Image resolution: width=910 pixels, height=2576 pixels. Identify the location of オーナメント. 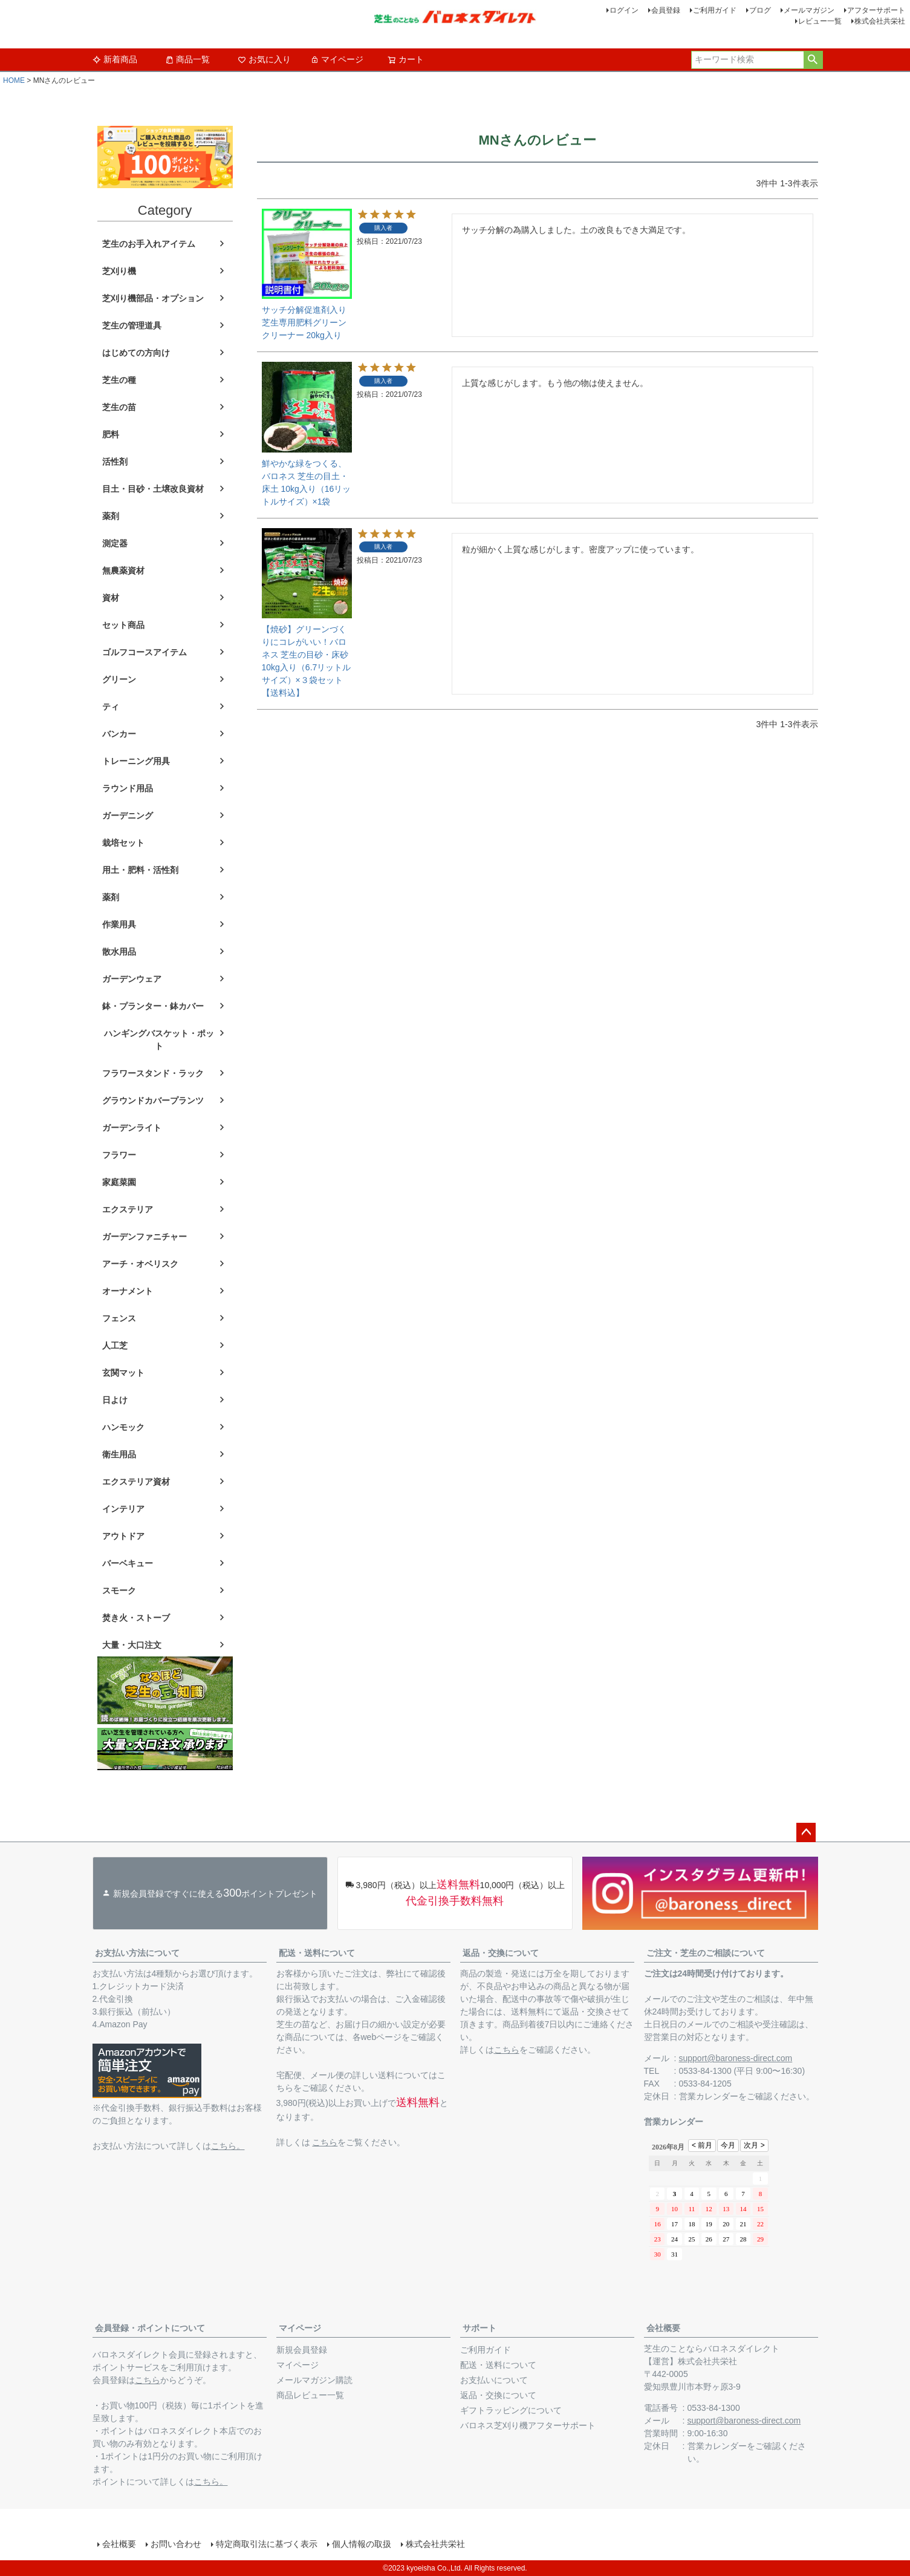
(127, 1291).